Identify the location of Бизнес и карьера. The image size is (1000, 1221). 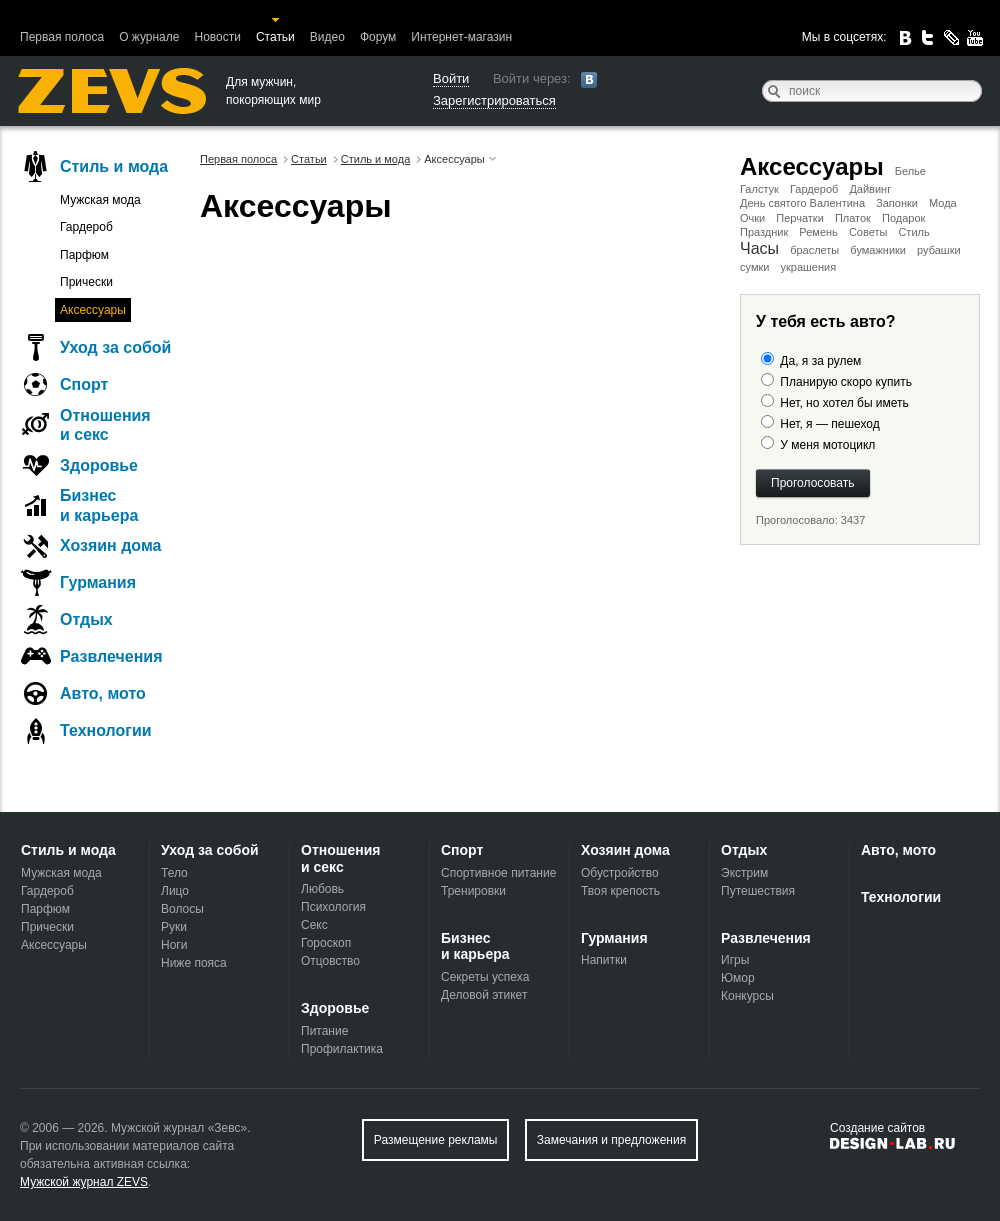
(99, 505).